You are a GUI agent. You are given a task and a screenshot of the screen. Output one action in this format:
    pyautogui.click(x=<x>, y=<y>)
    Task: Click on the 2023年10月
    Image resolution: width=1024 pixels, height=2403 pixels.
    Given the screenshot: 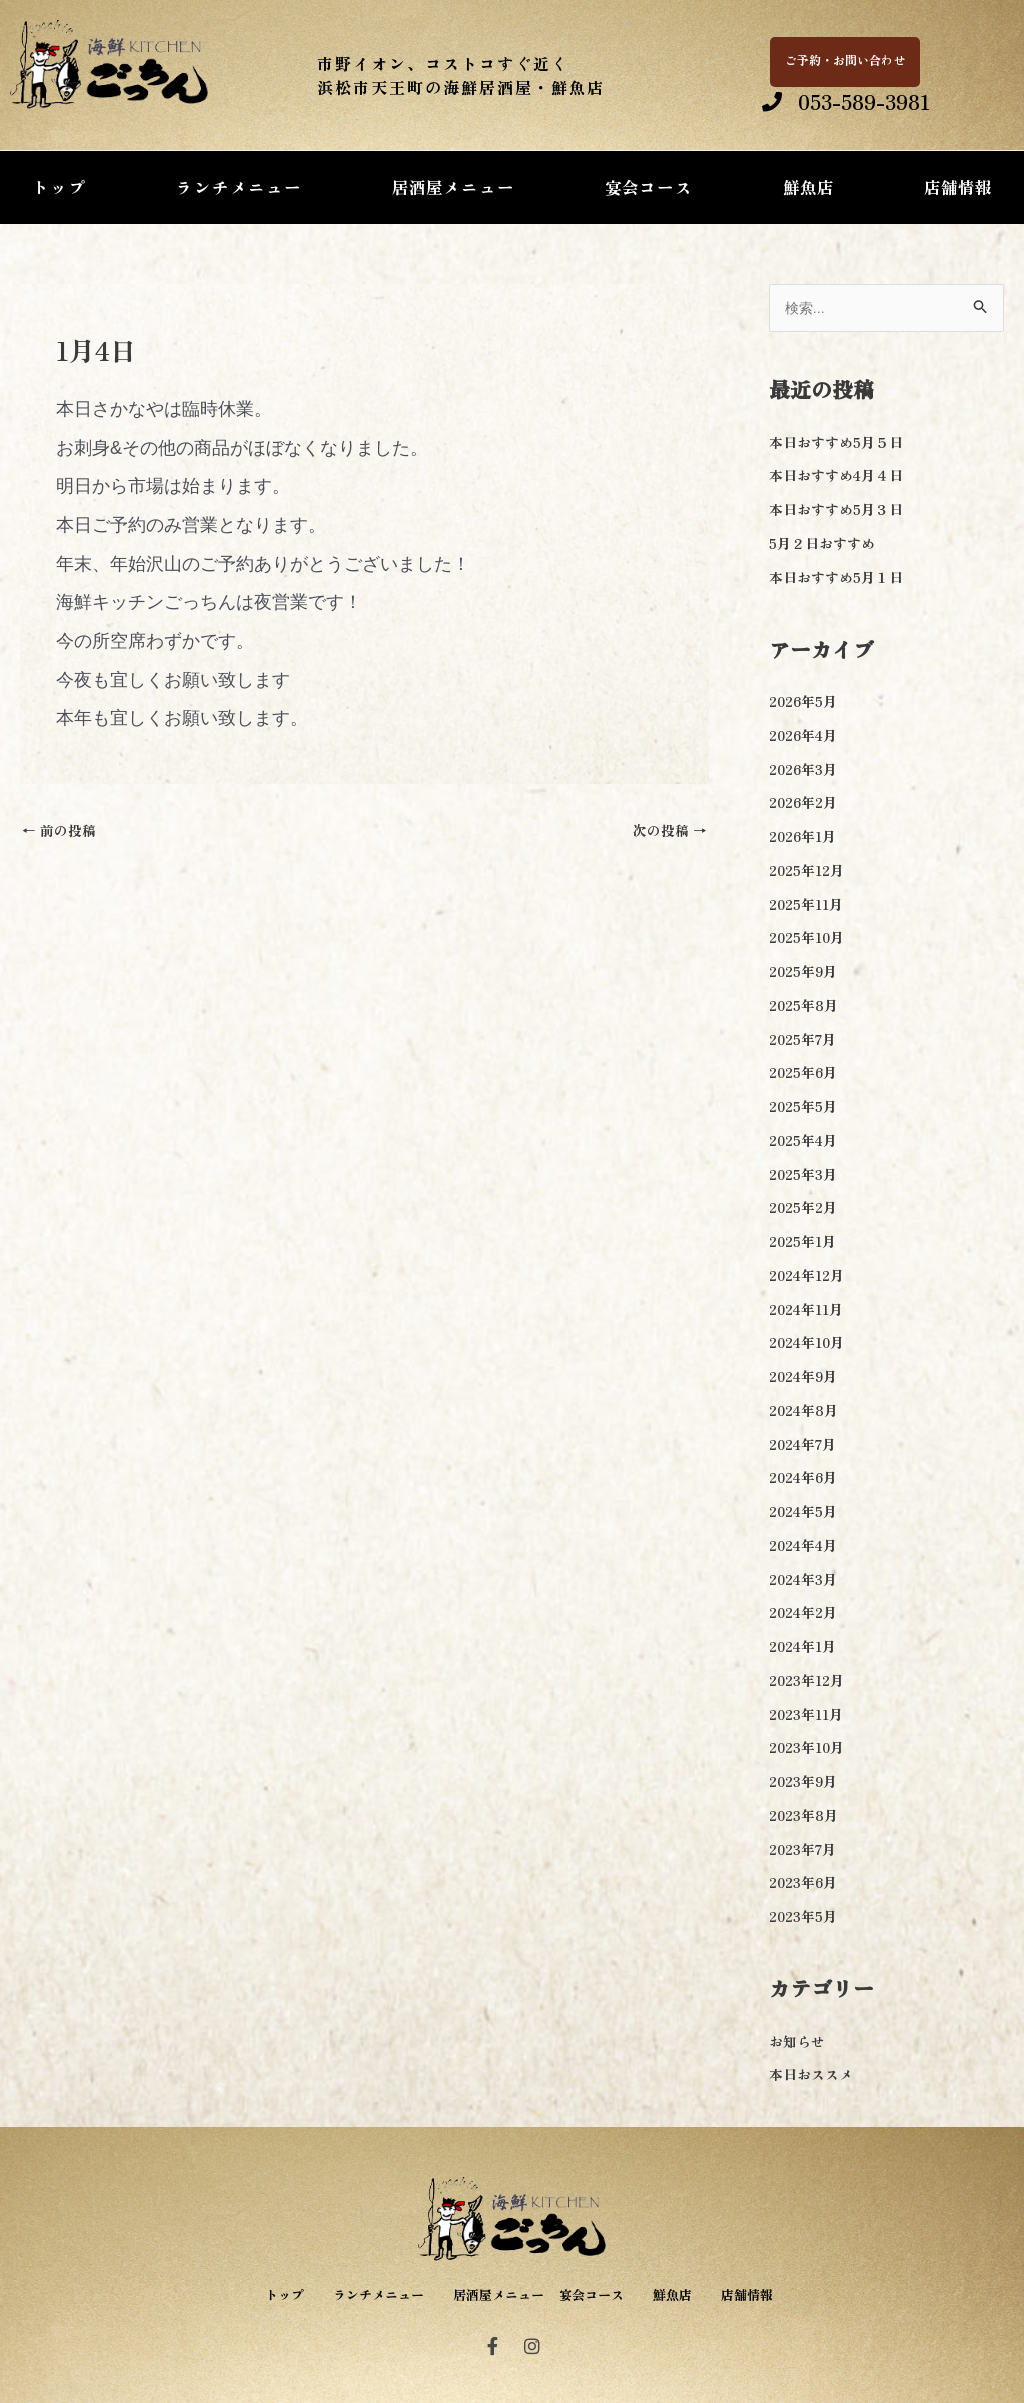 What is the action you would take?
    pyautogui.click(x=810, y=1749)
    